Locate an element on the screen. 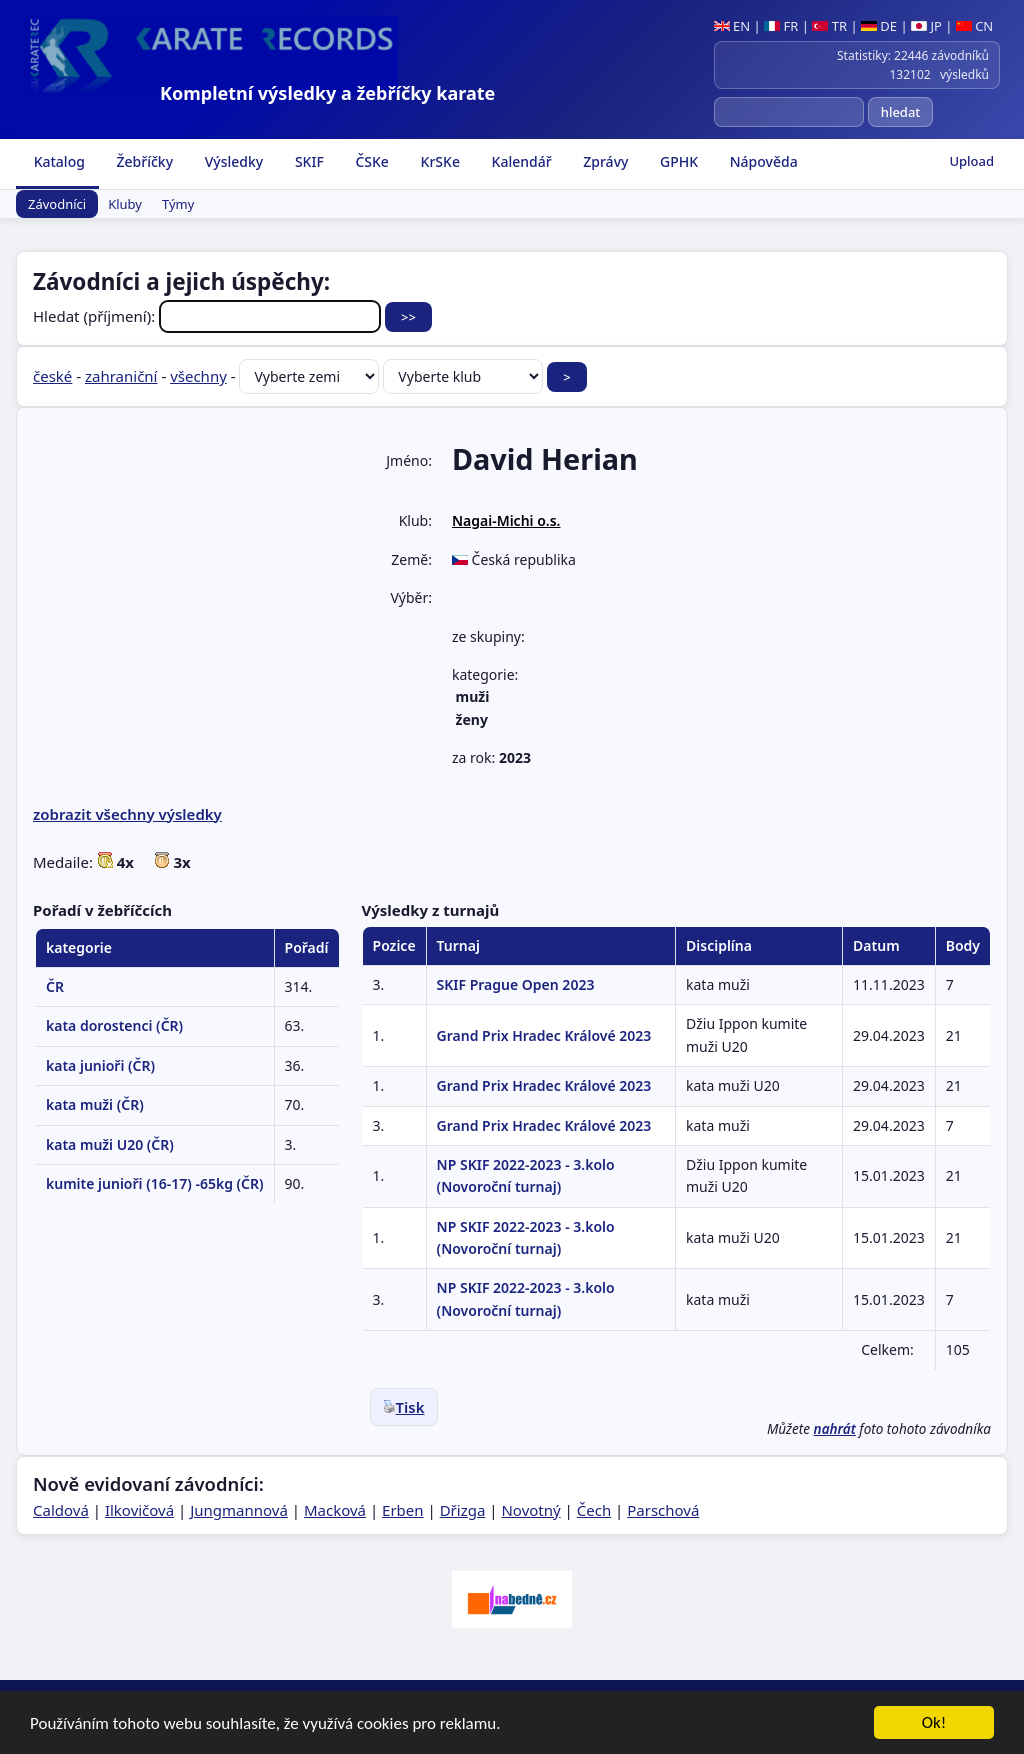  ČSKe is located at coordinates (370, 161).